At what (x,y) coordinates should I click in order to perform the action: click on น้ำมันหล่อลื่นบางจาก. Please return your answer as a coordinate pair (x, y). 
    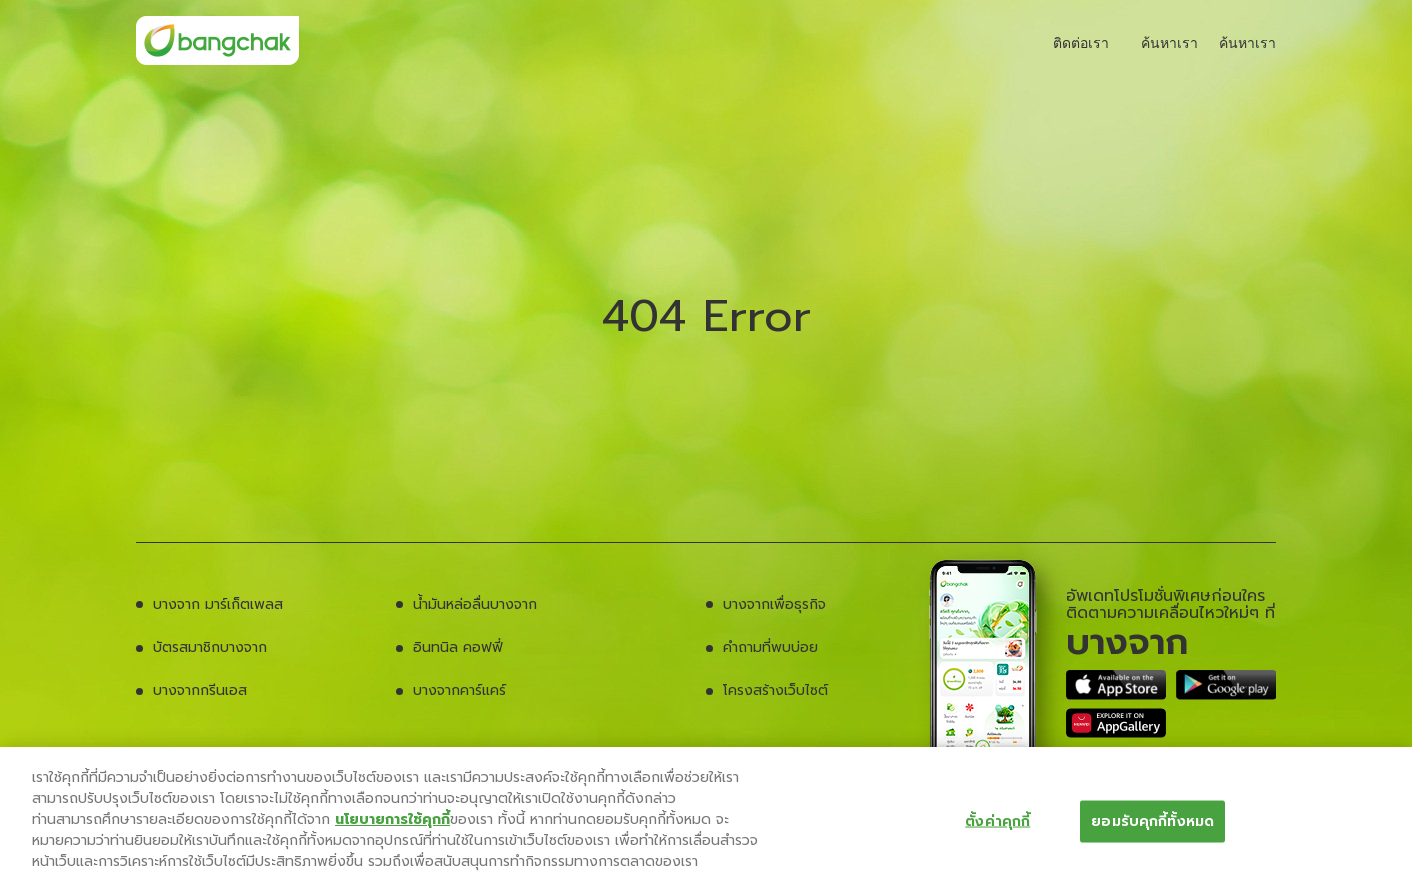
    Looking at the image, I should click on (475, 604).